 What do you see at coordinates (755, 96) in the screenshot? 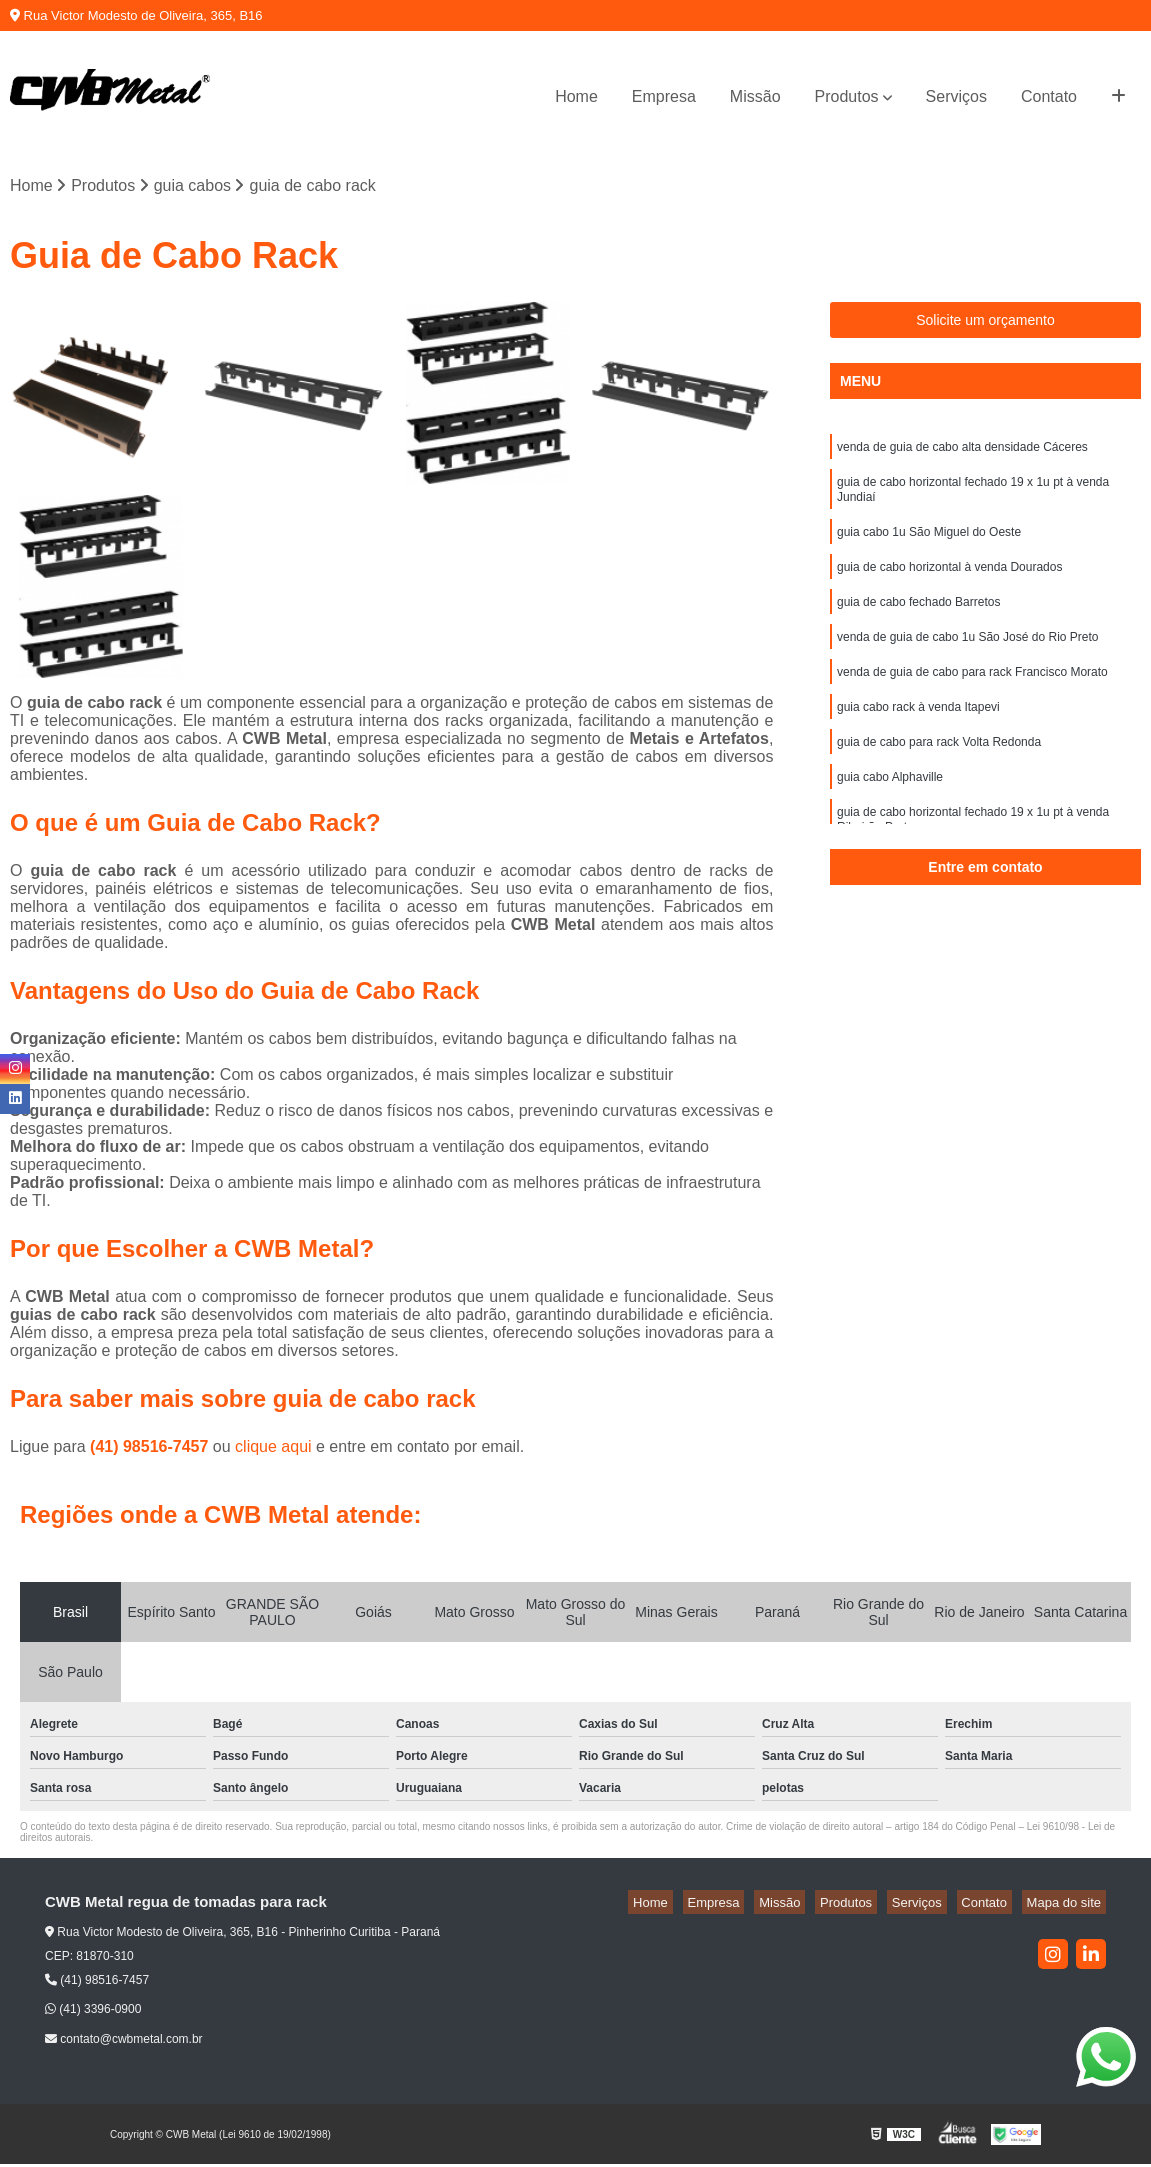
I see `Missão` at bounding box center [755, 96].